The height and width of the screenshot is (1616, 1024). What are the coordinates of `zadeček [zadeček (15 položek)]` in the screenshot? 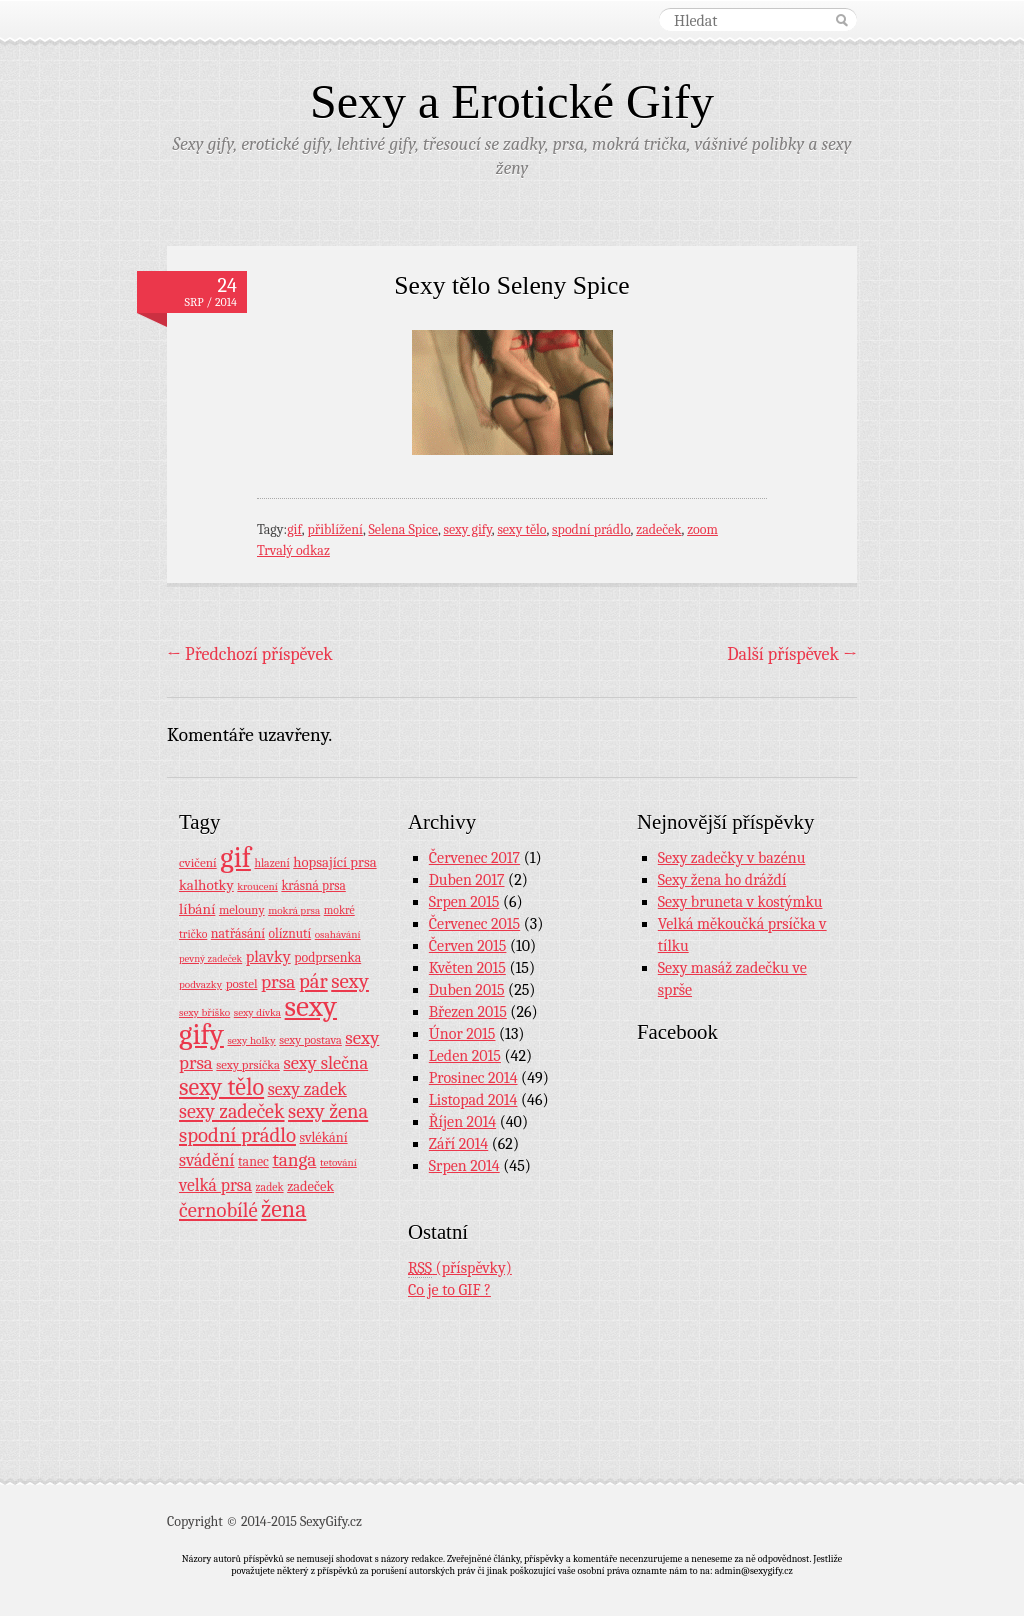 It's located at (310, 1186).